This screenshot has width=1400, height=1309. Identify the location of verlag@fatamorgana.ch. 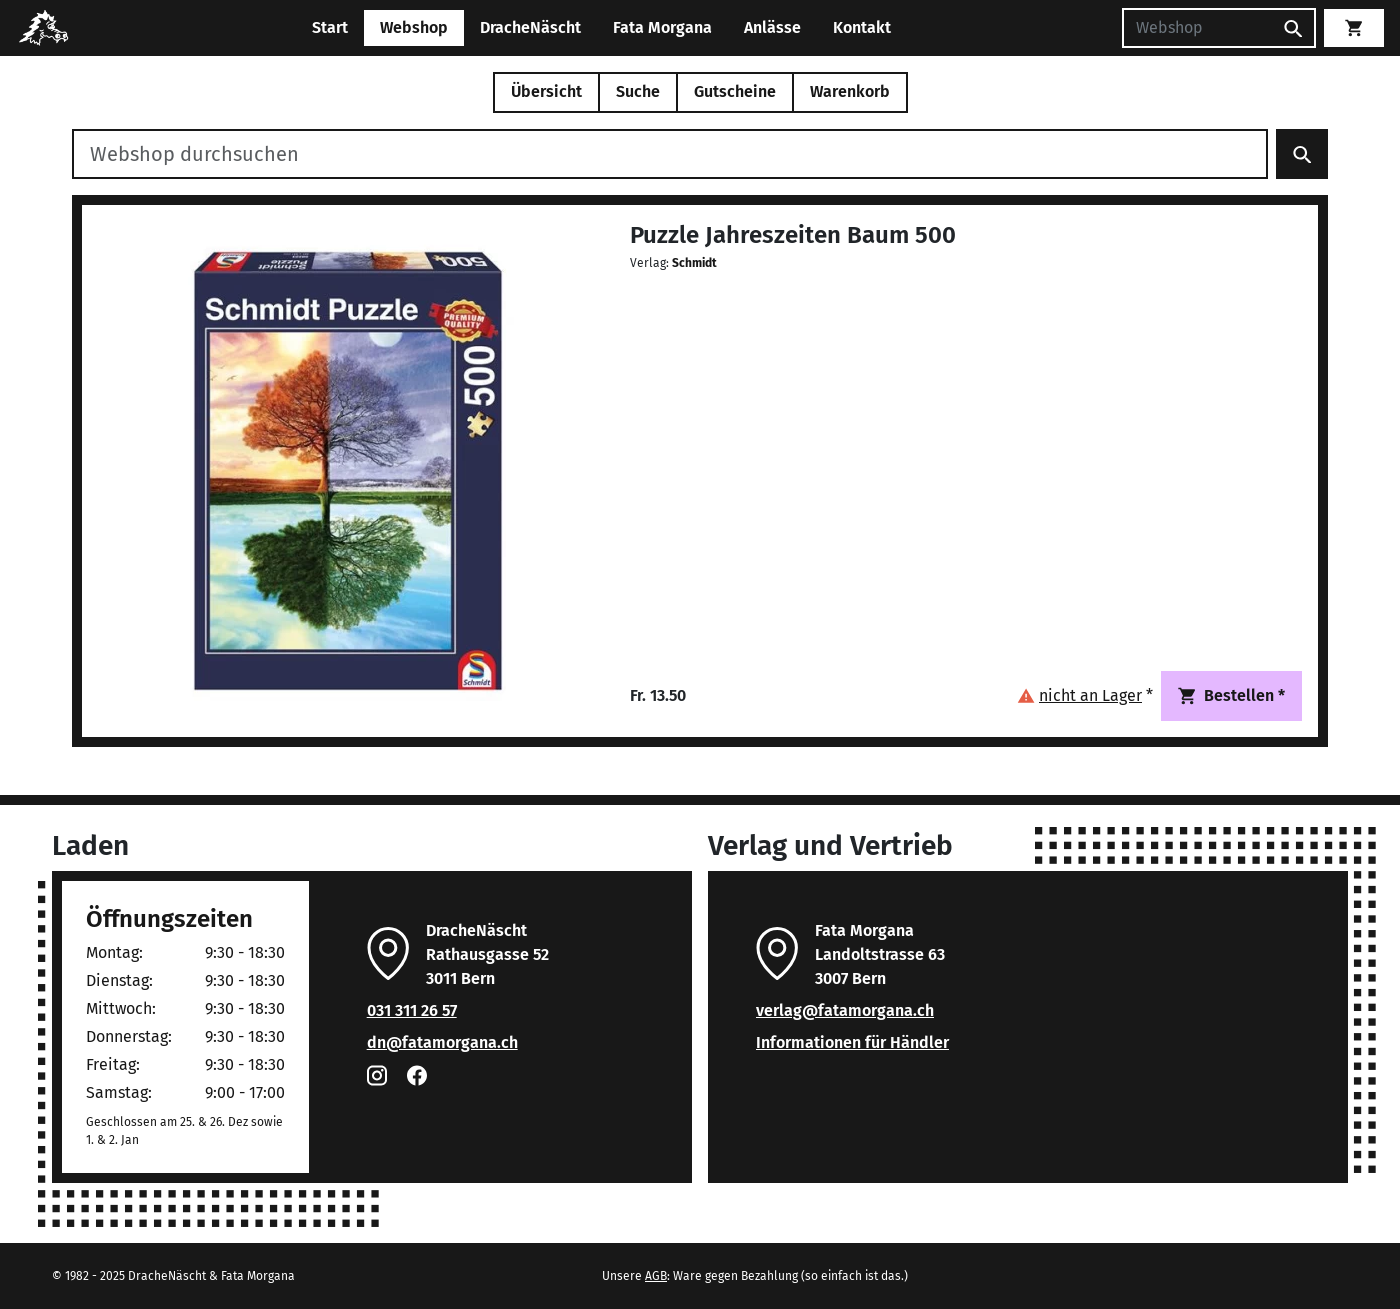
(845, 1010).